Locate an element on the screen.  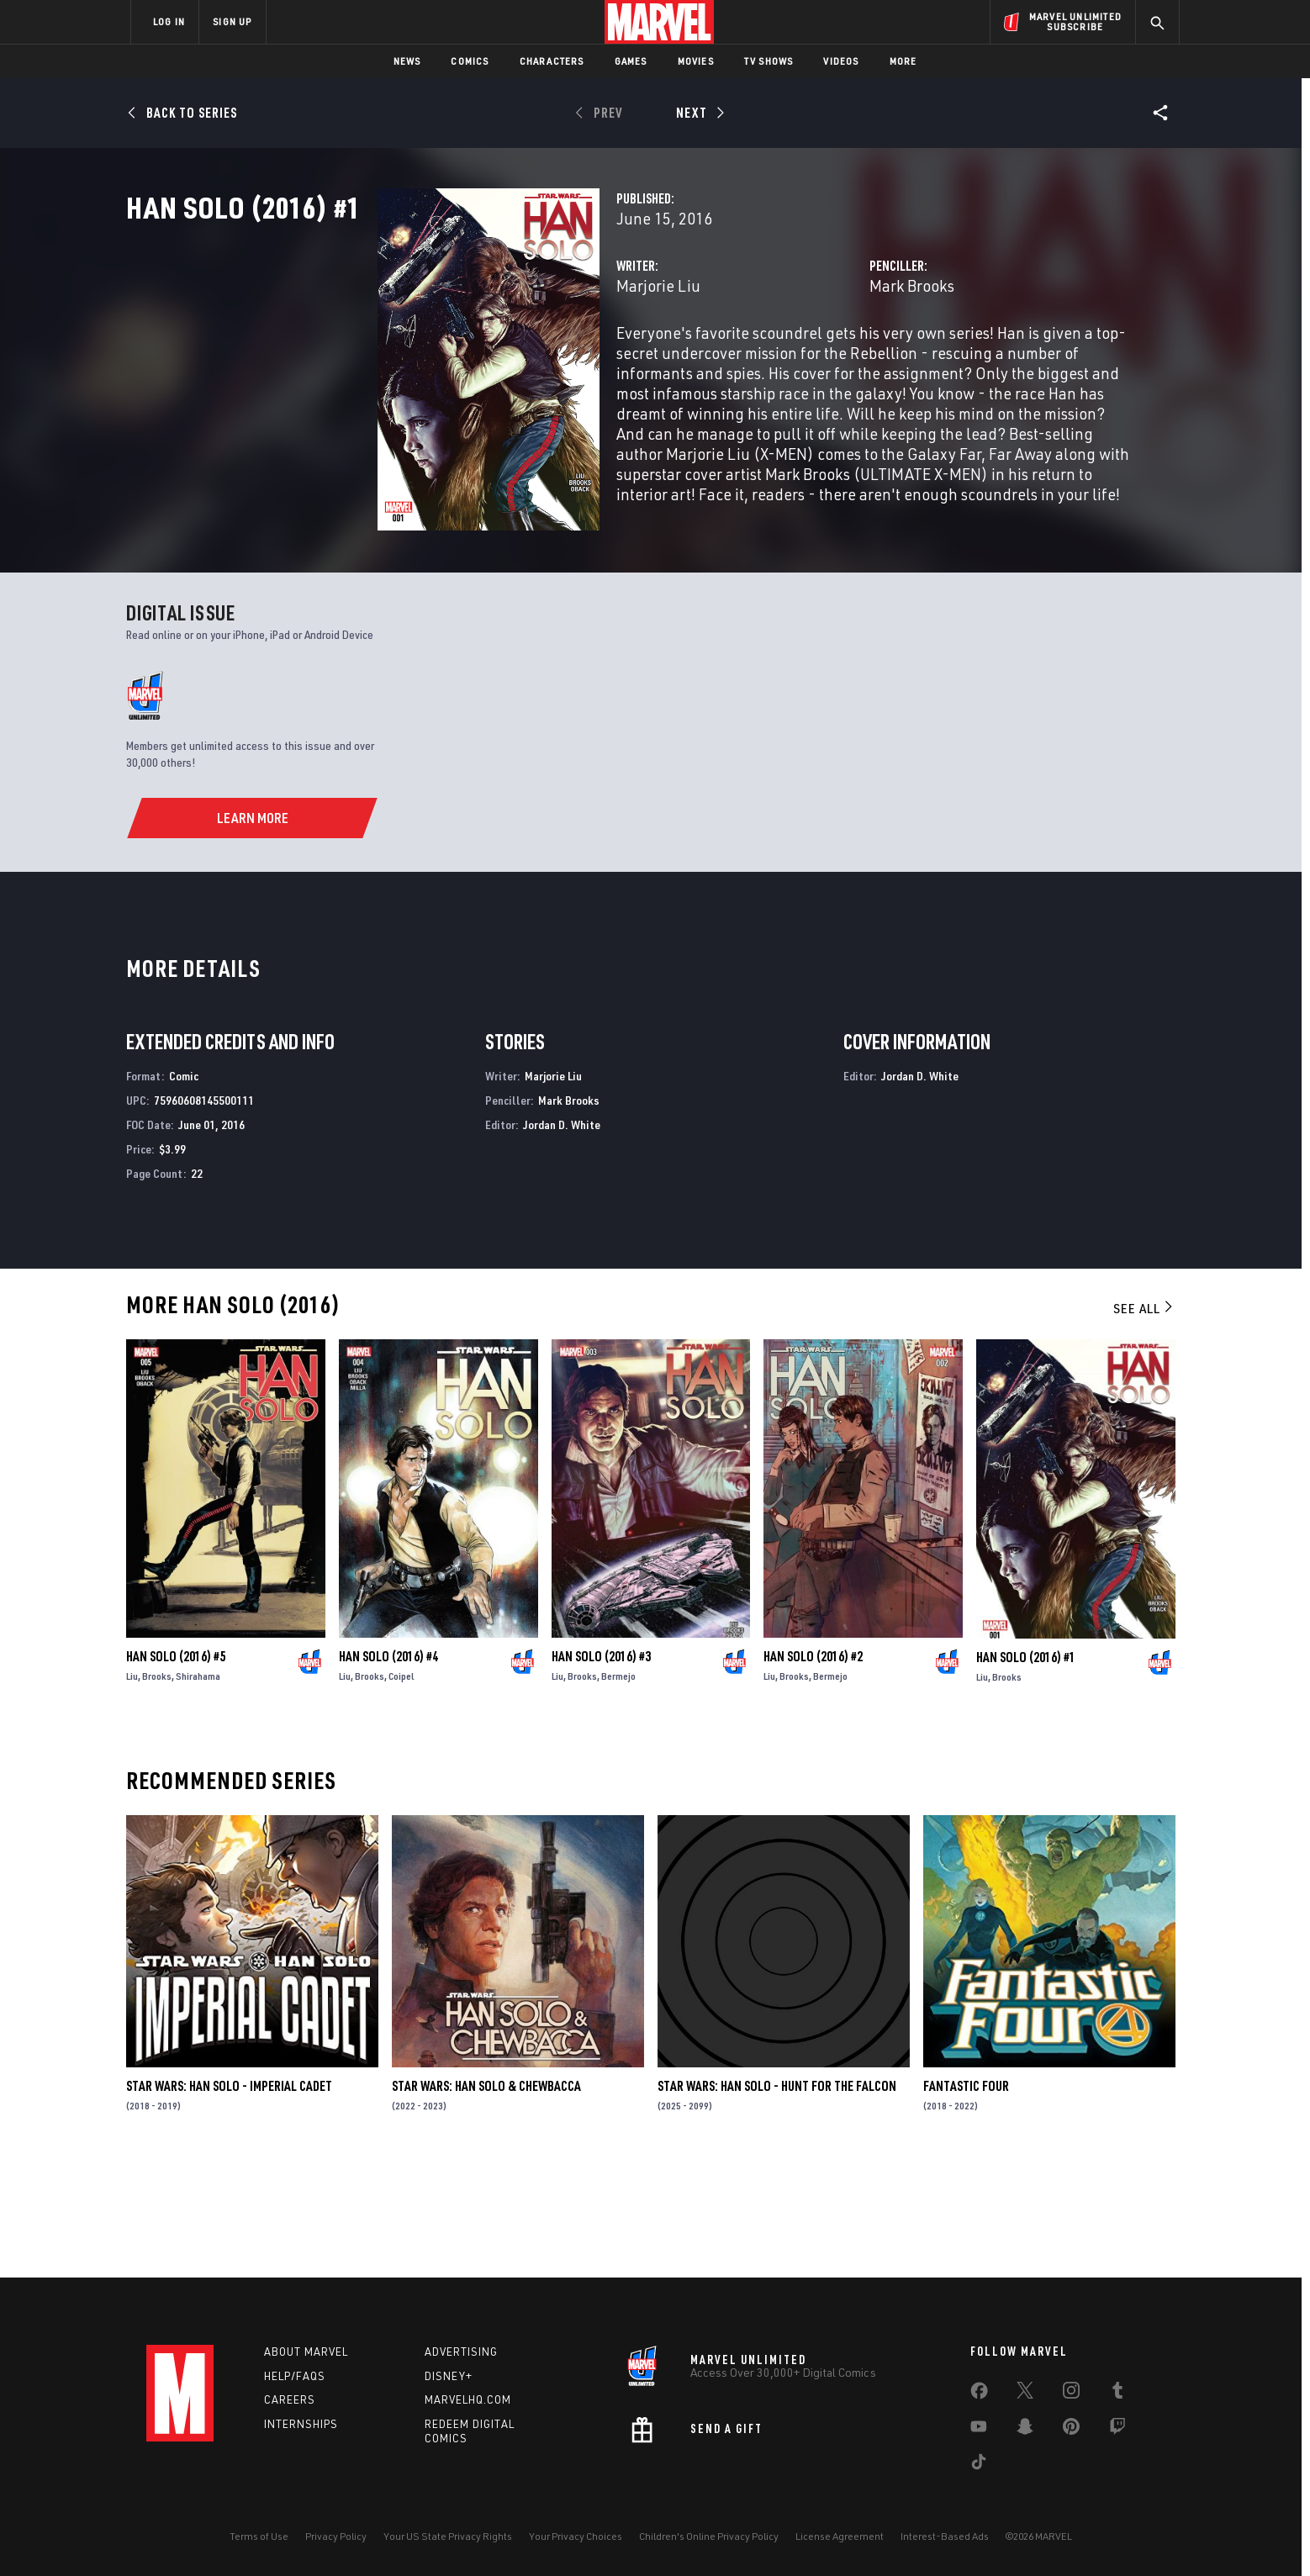
Marjorie Liu is located at coordinates (483, 359).